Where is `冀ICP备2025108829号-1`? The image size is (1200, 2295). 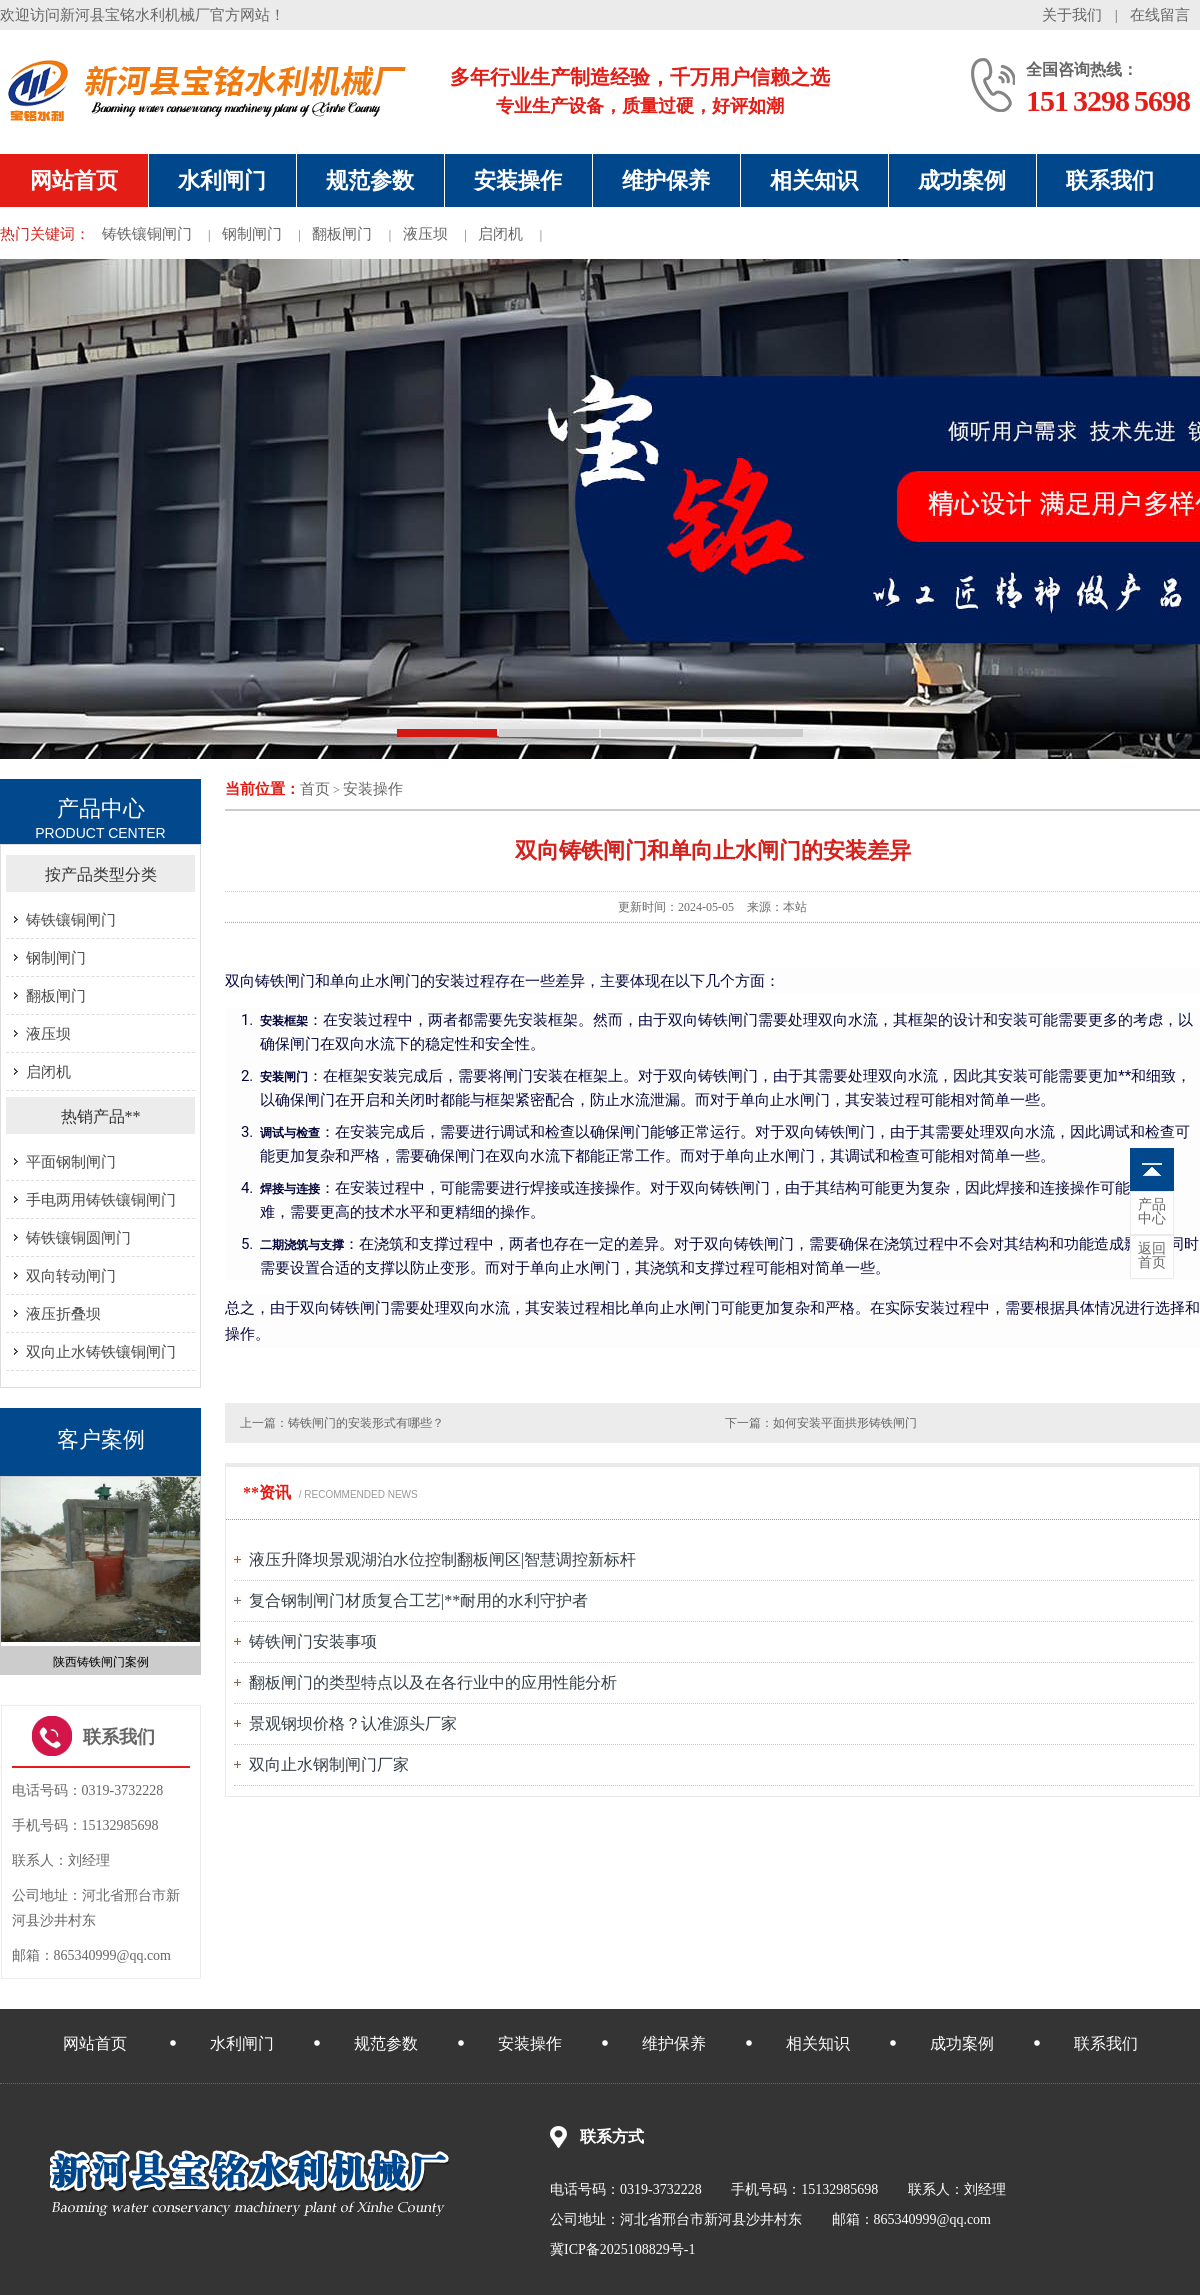 冀ICP备2025108829号-1 is located at coordinates (622, 2249).